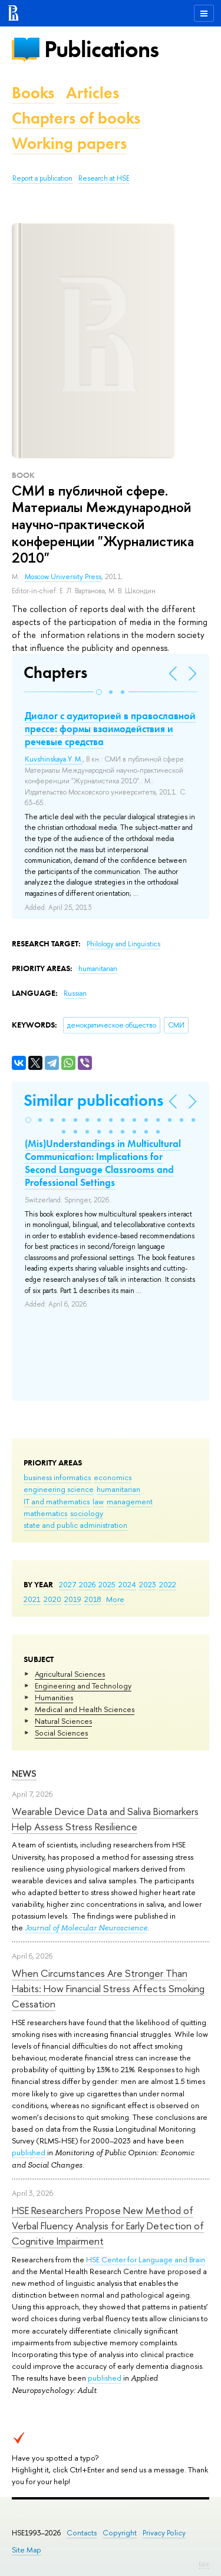 This screenshot has height=2576, width=221. Describe the element at coordinates (83, 1685) in the screenshot. I see `Engineering and Technology` at that location.